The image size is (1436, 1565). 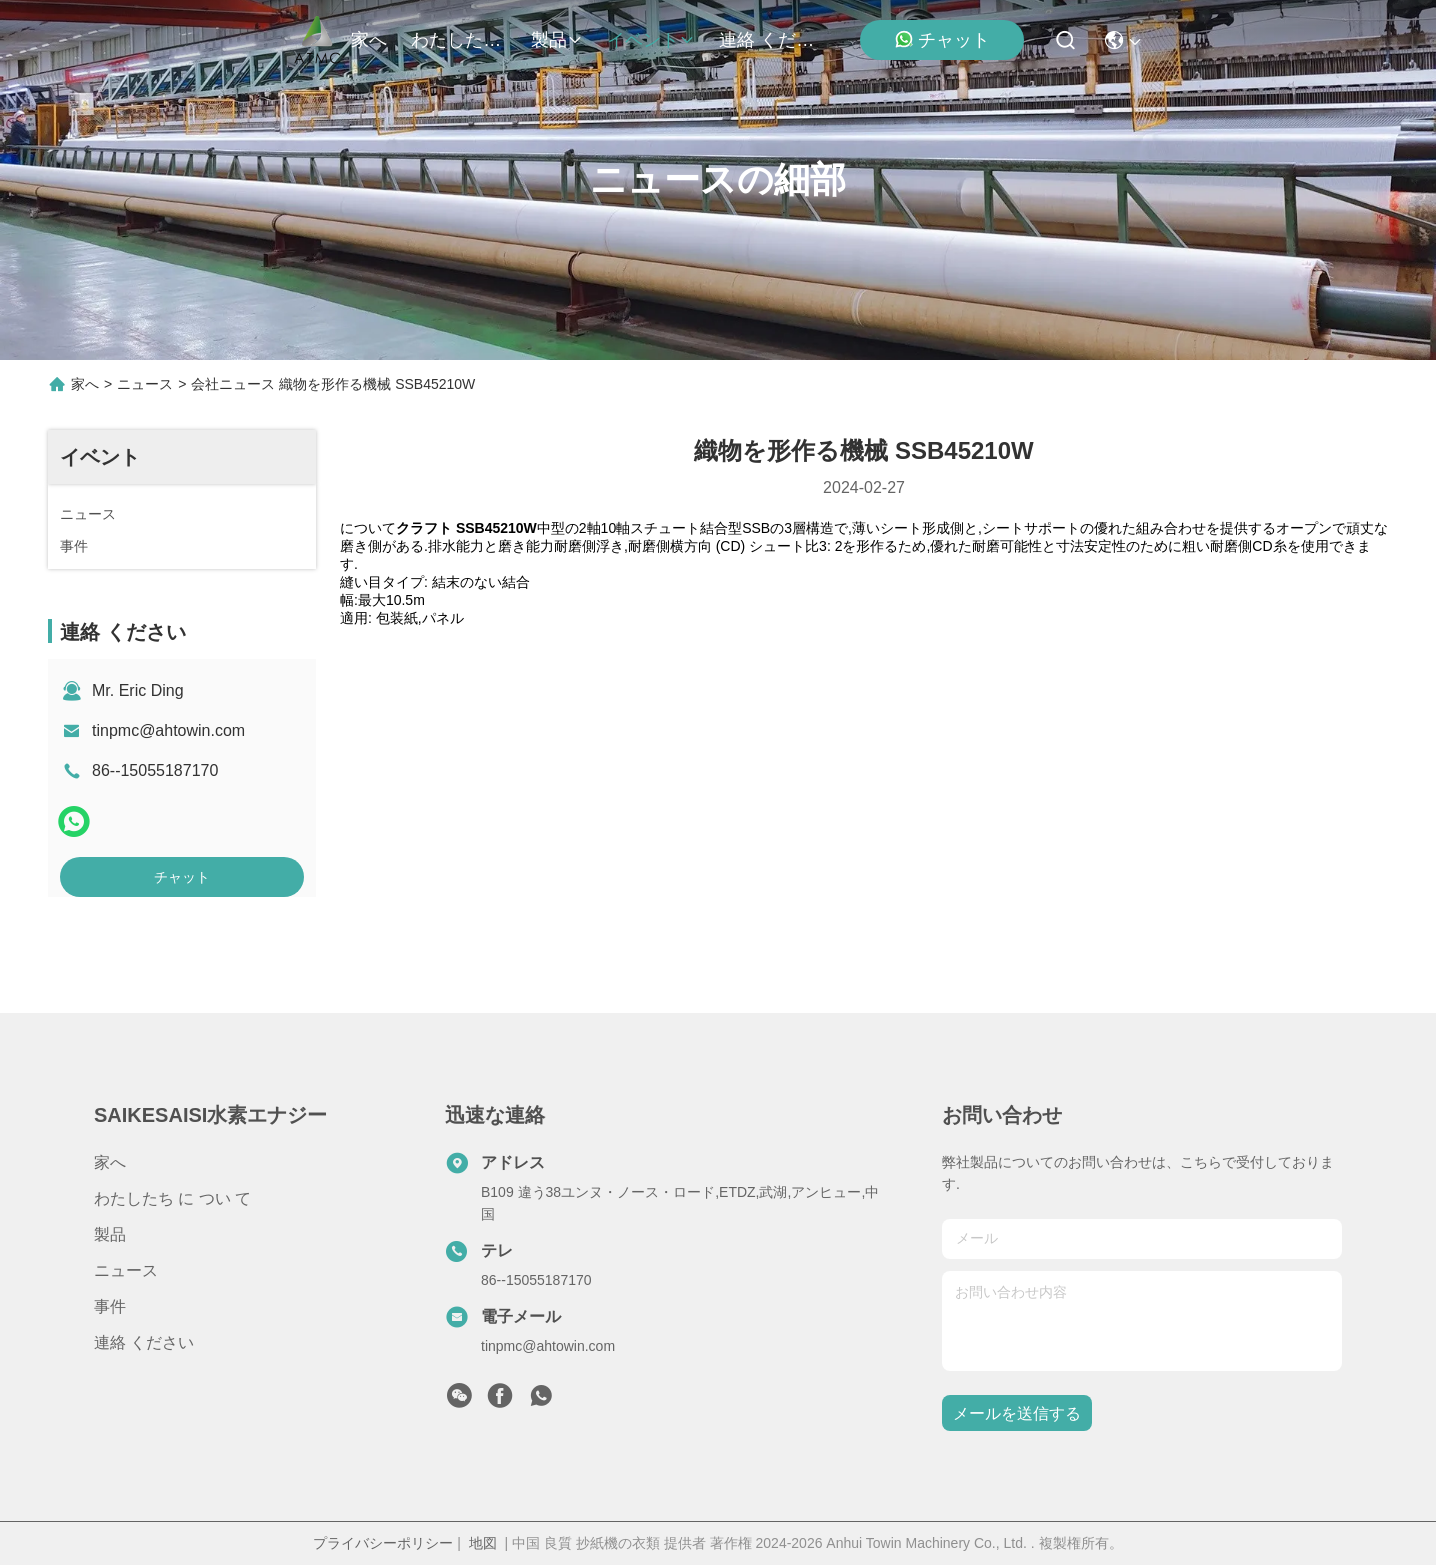 What do you see at coordinates (383, 1543) in the screenshot?
I see `プライバシーポリシー` at bounding box center [383, 1543].